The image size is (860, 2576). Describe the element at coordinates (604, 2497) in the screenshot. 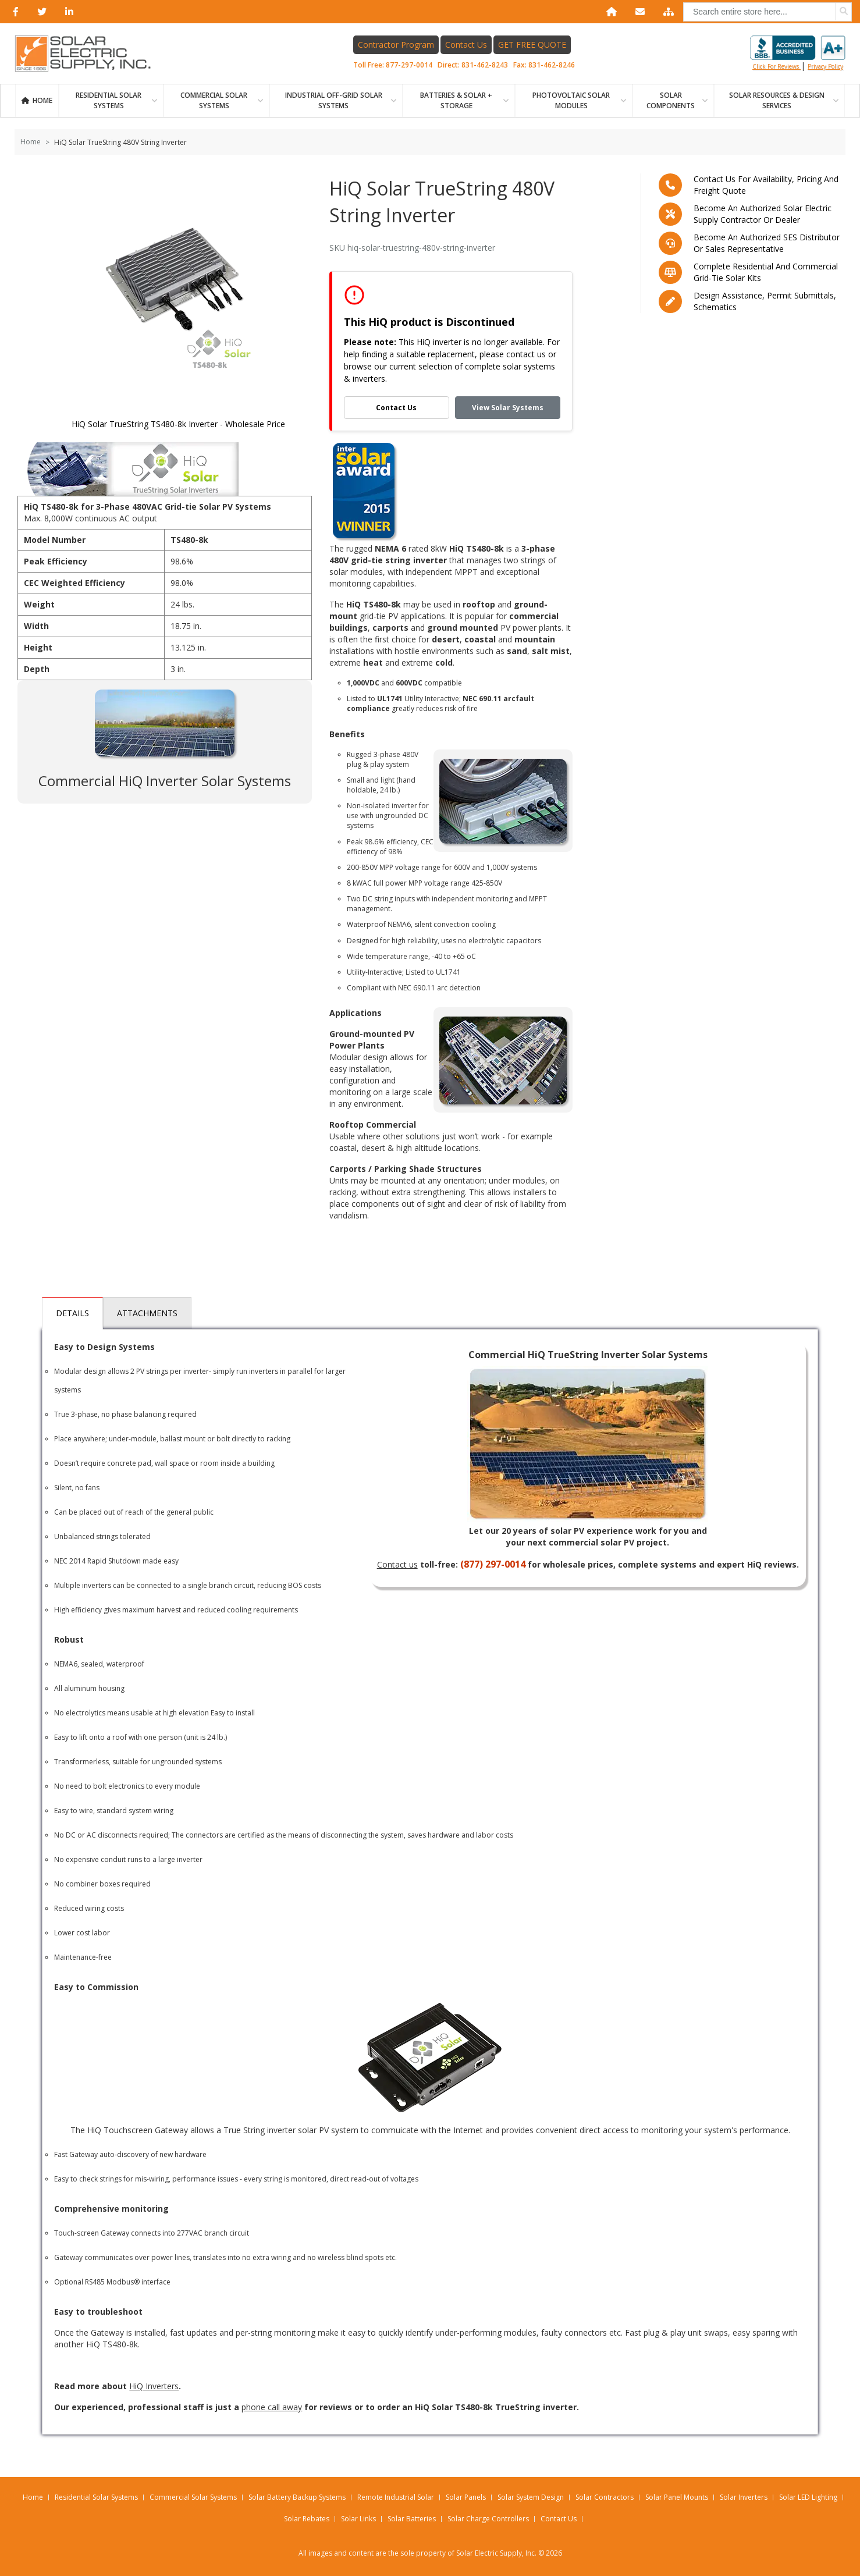

I see `Solar Contractors` at that location.